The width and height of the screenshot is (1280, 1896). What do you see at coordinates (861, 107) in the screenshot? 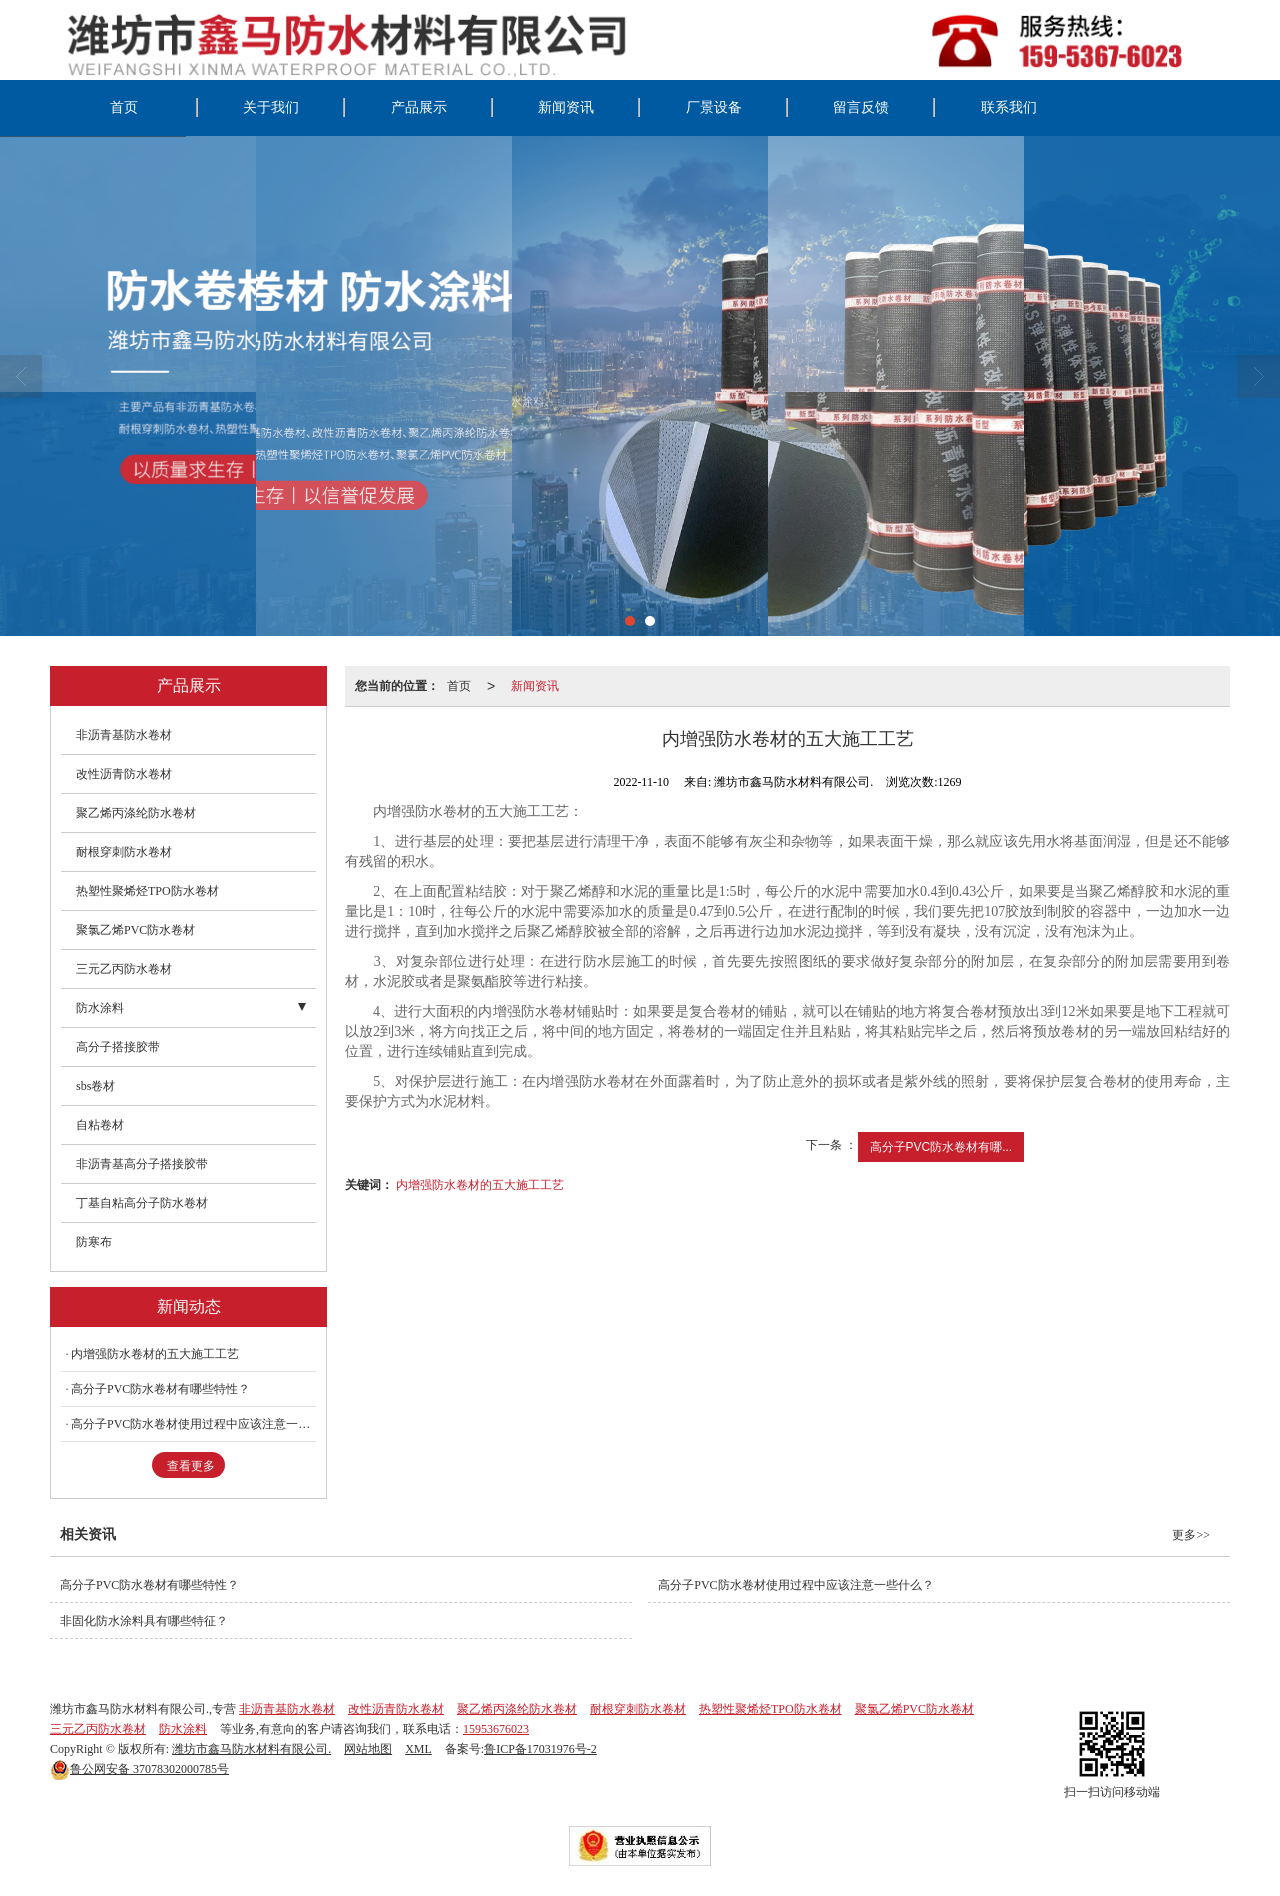
I see `留言反馈` at bounding box center [861, 107].